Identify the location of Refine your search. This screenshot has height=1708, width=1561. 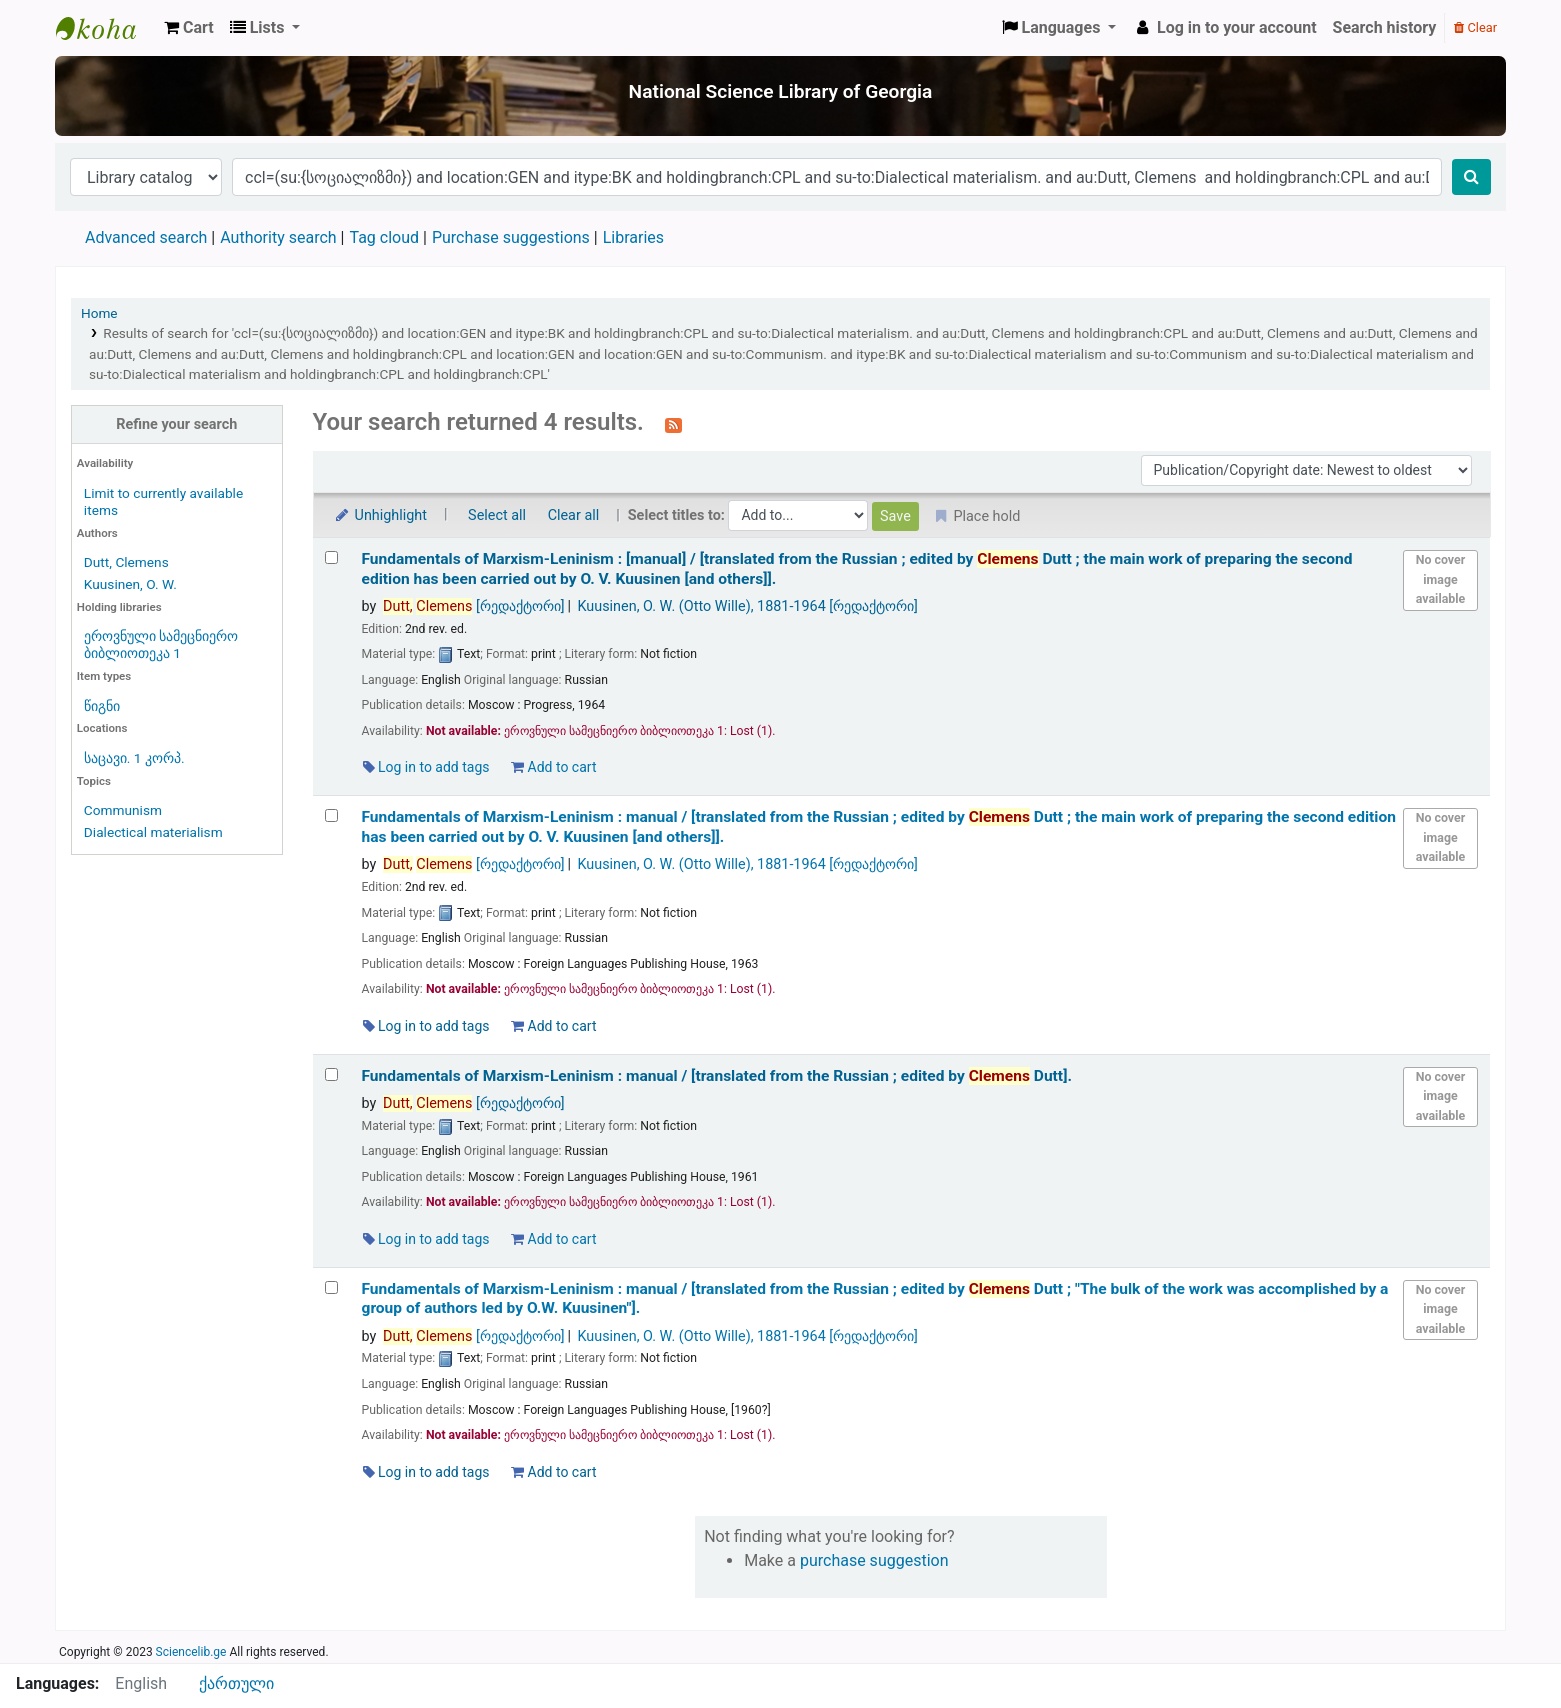
(176, 424).